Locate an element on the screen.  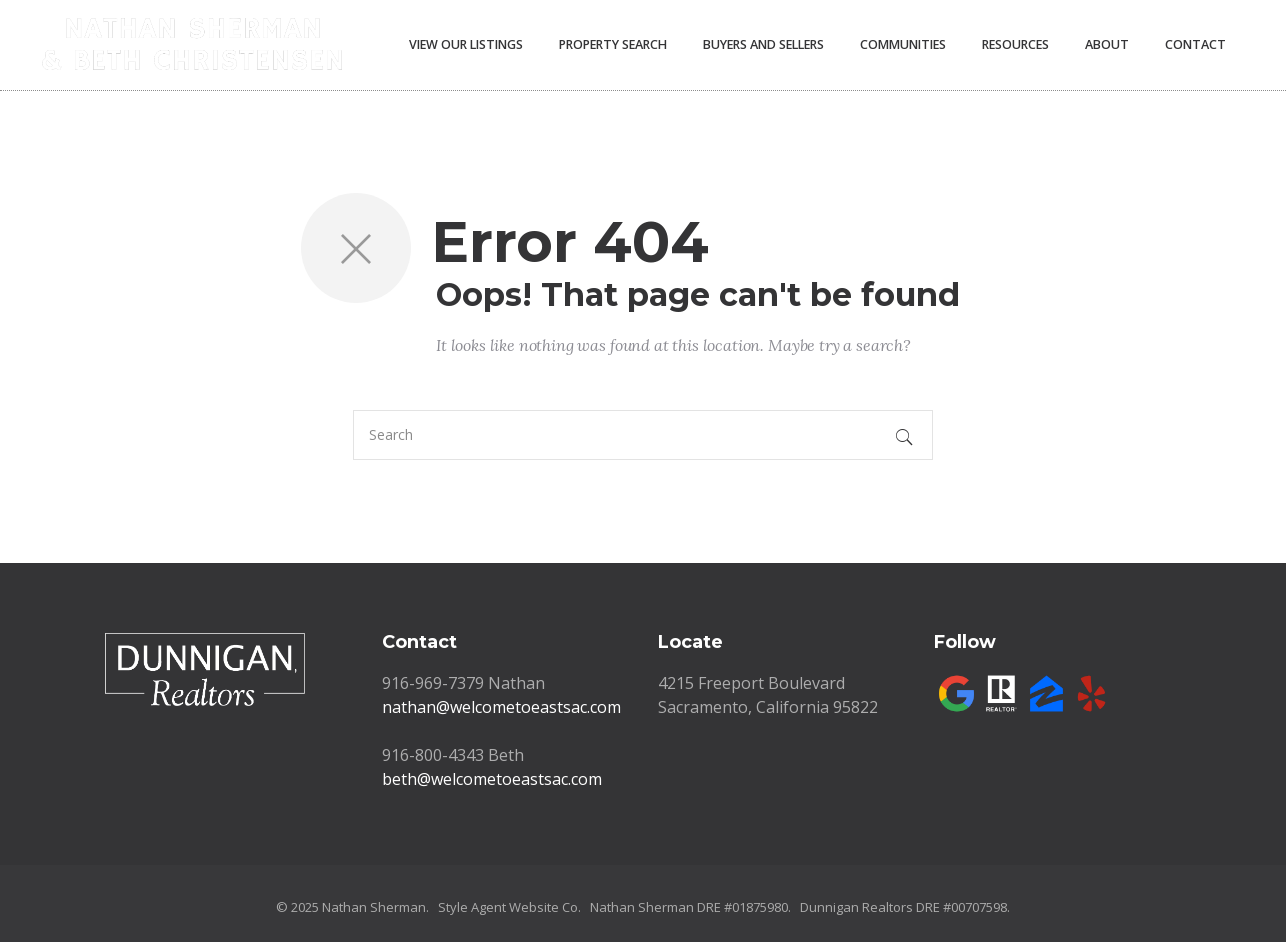
Resources is located at coordinates (1015, 44).